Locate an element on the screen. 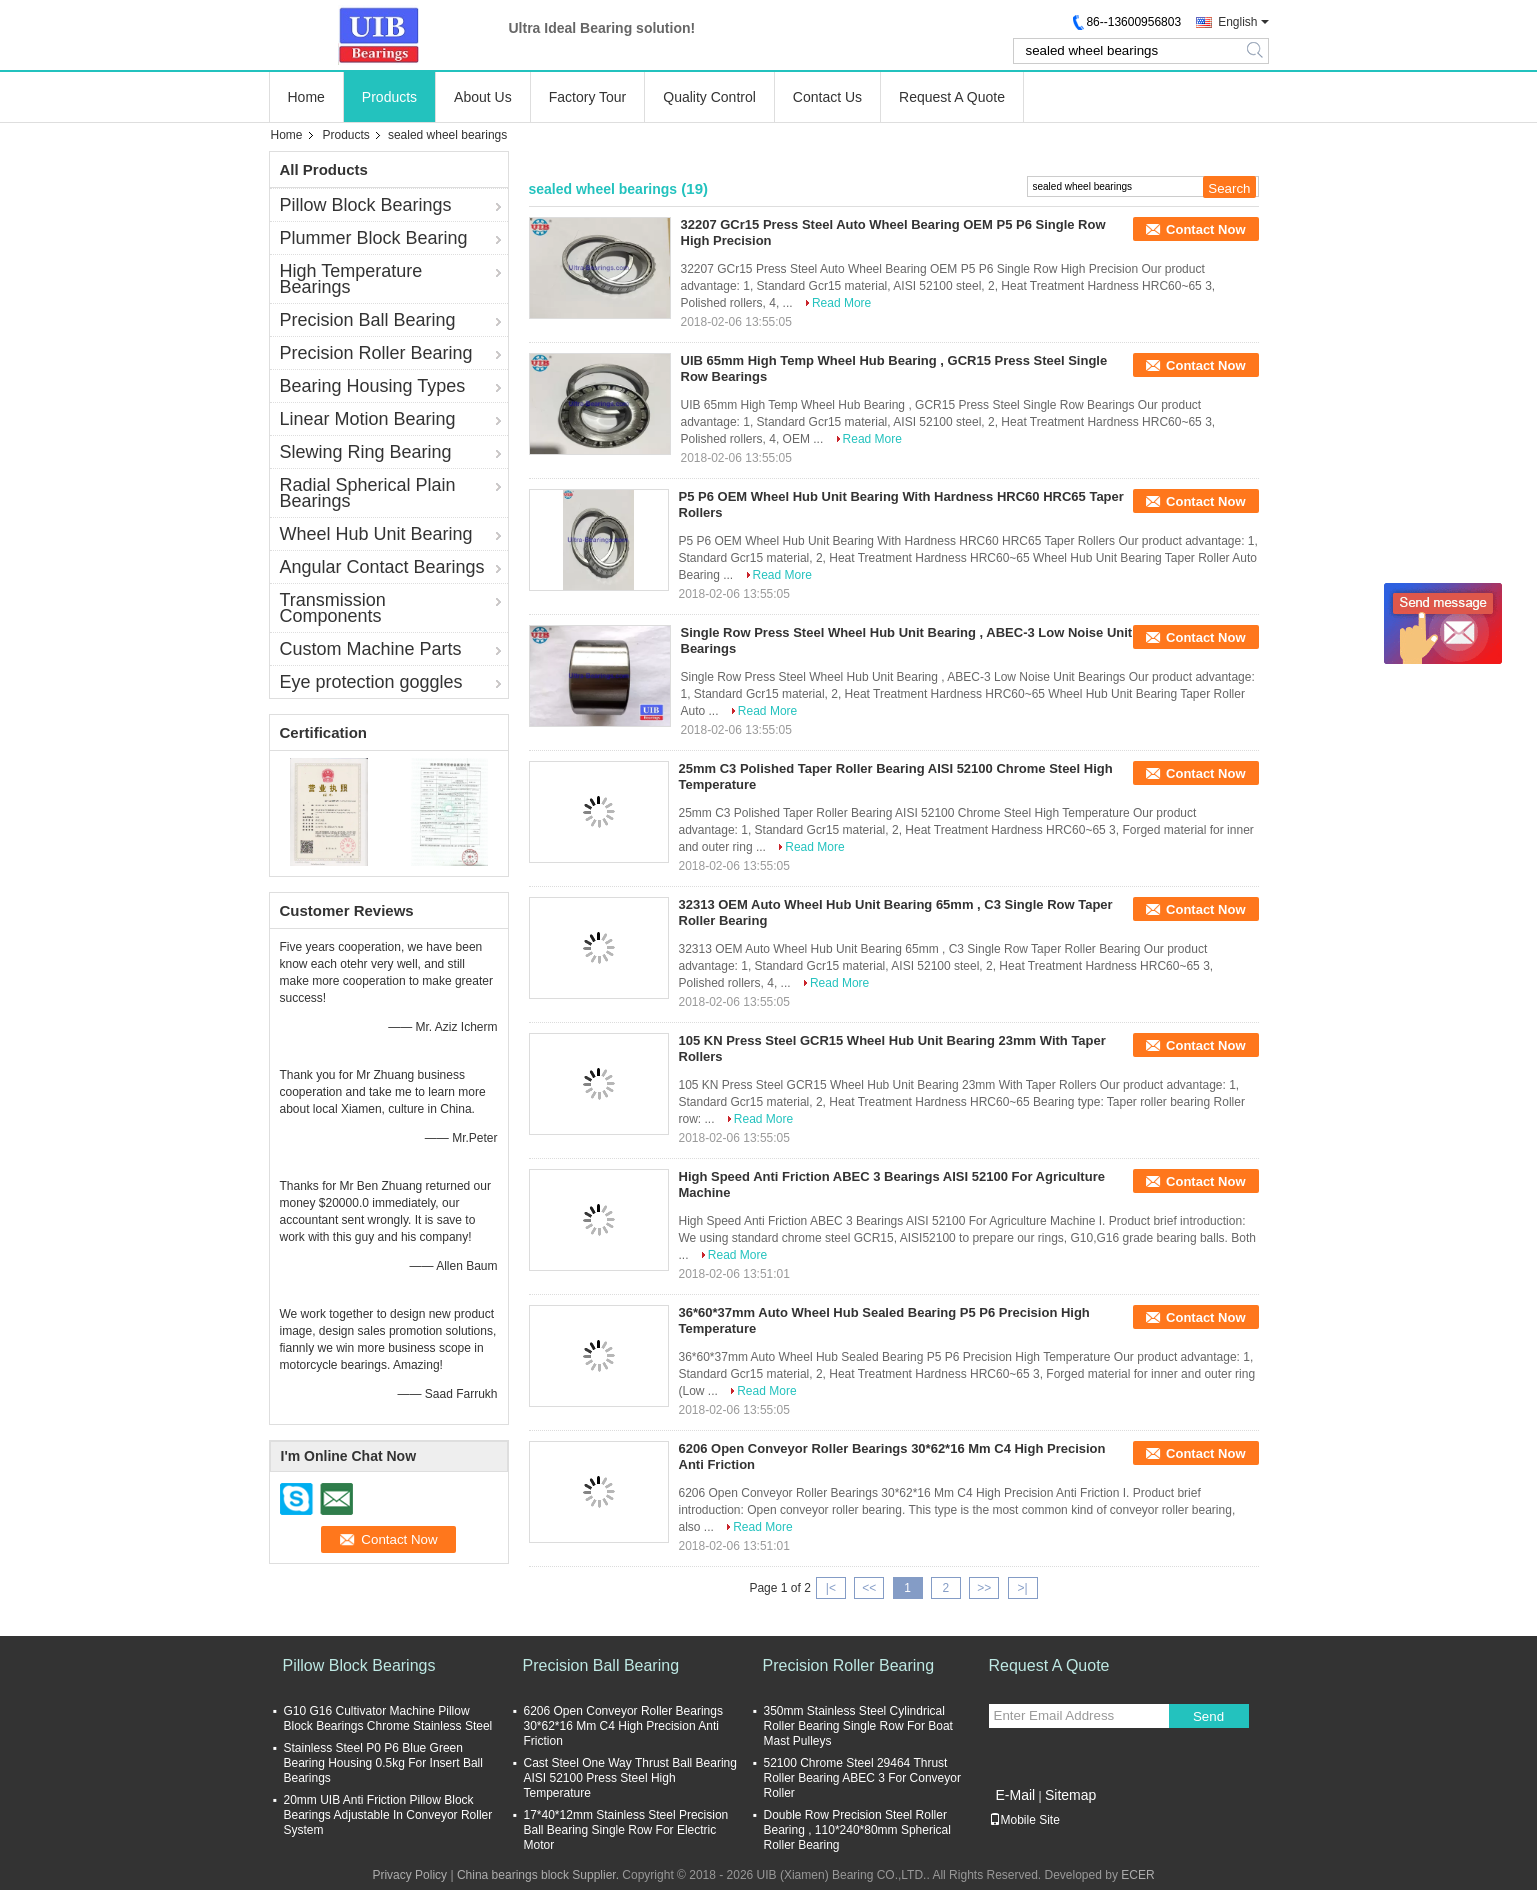 This screenshot has height=1890, width=1537. Quality Control is located at coordinates (709, 97).